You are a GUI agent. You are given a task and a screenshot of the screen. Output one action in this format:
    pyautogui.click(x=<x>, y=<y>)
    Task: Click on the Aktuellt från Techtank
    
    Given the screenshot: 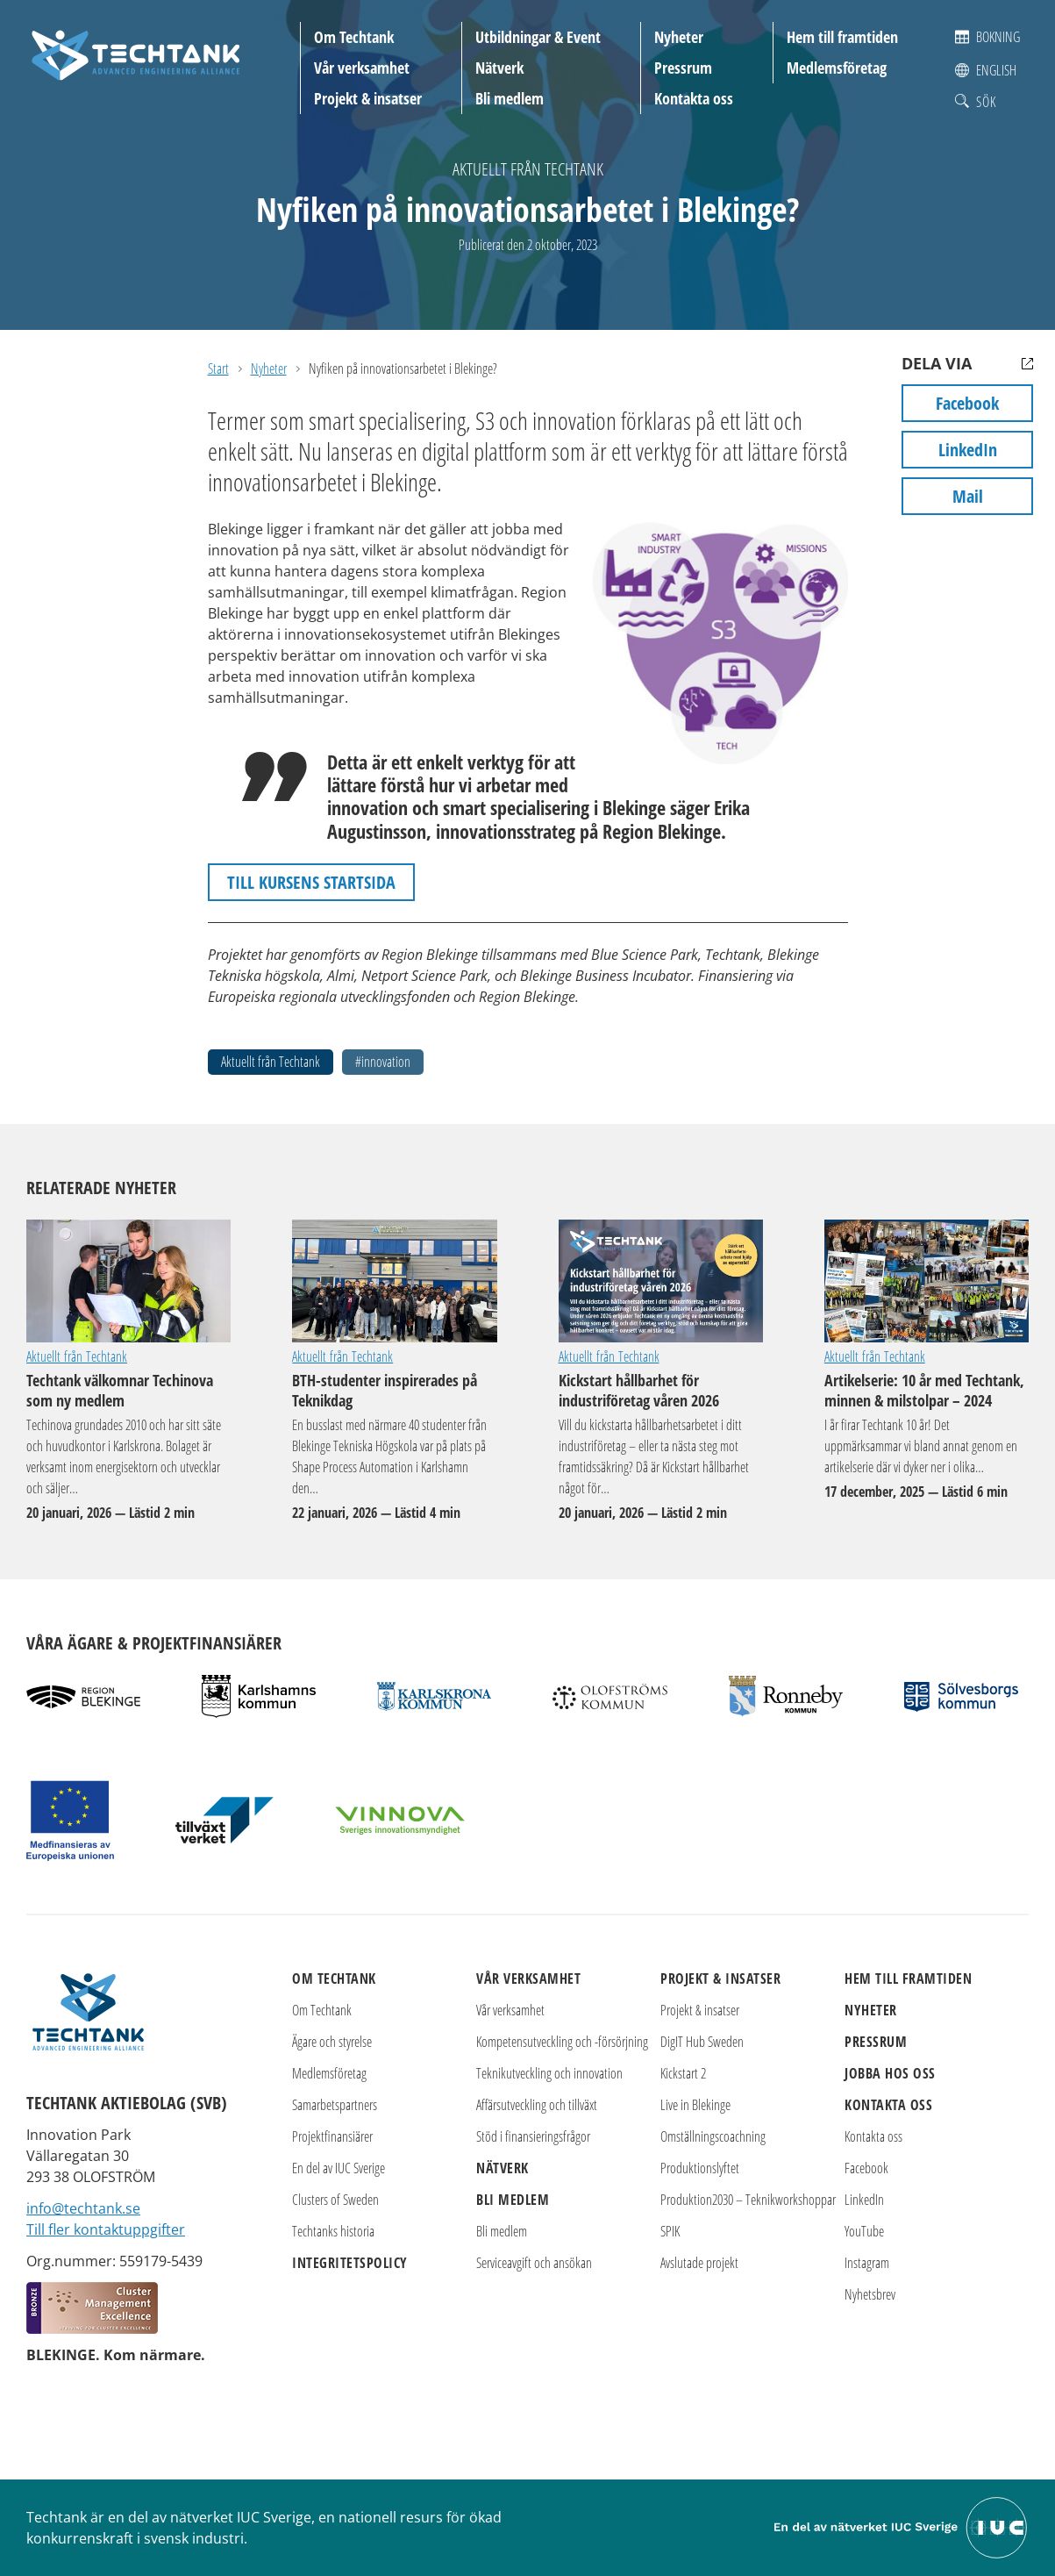 What is the action you would take?
    pyautogui.click(x=528, y=169)
    